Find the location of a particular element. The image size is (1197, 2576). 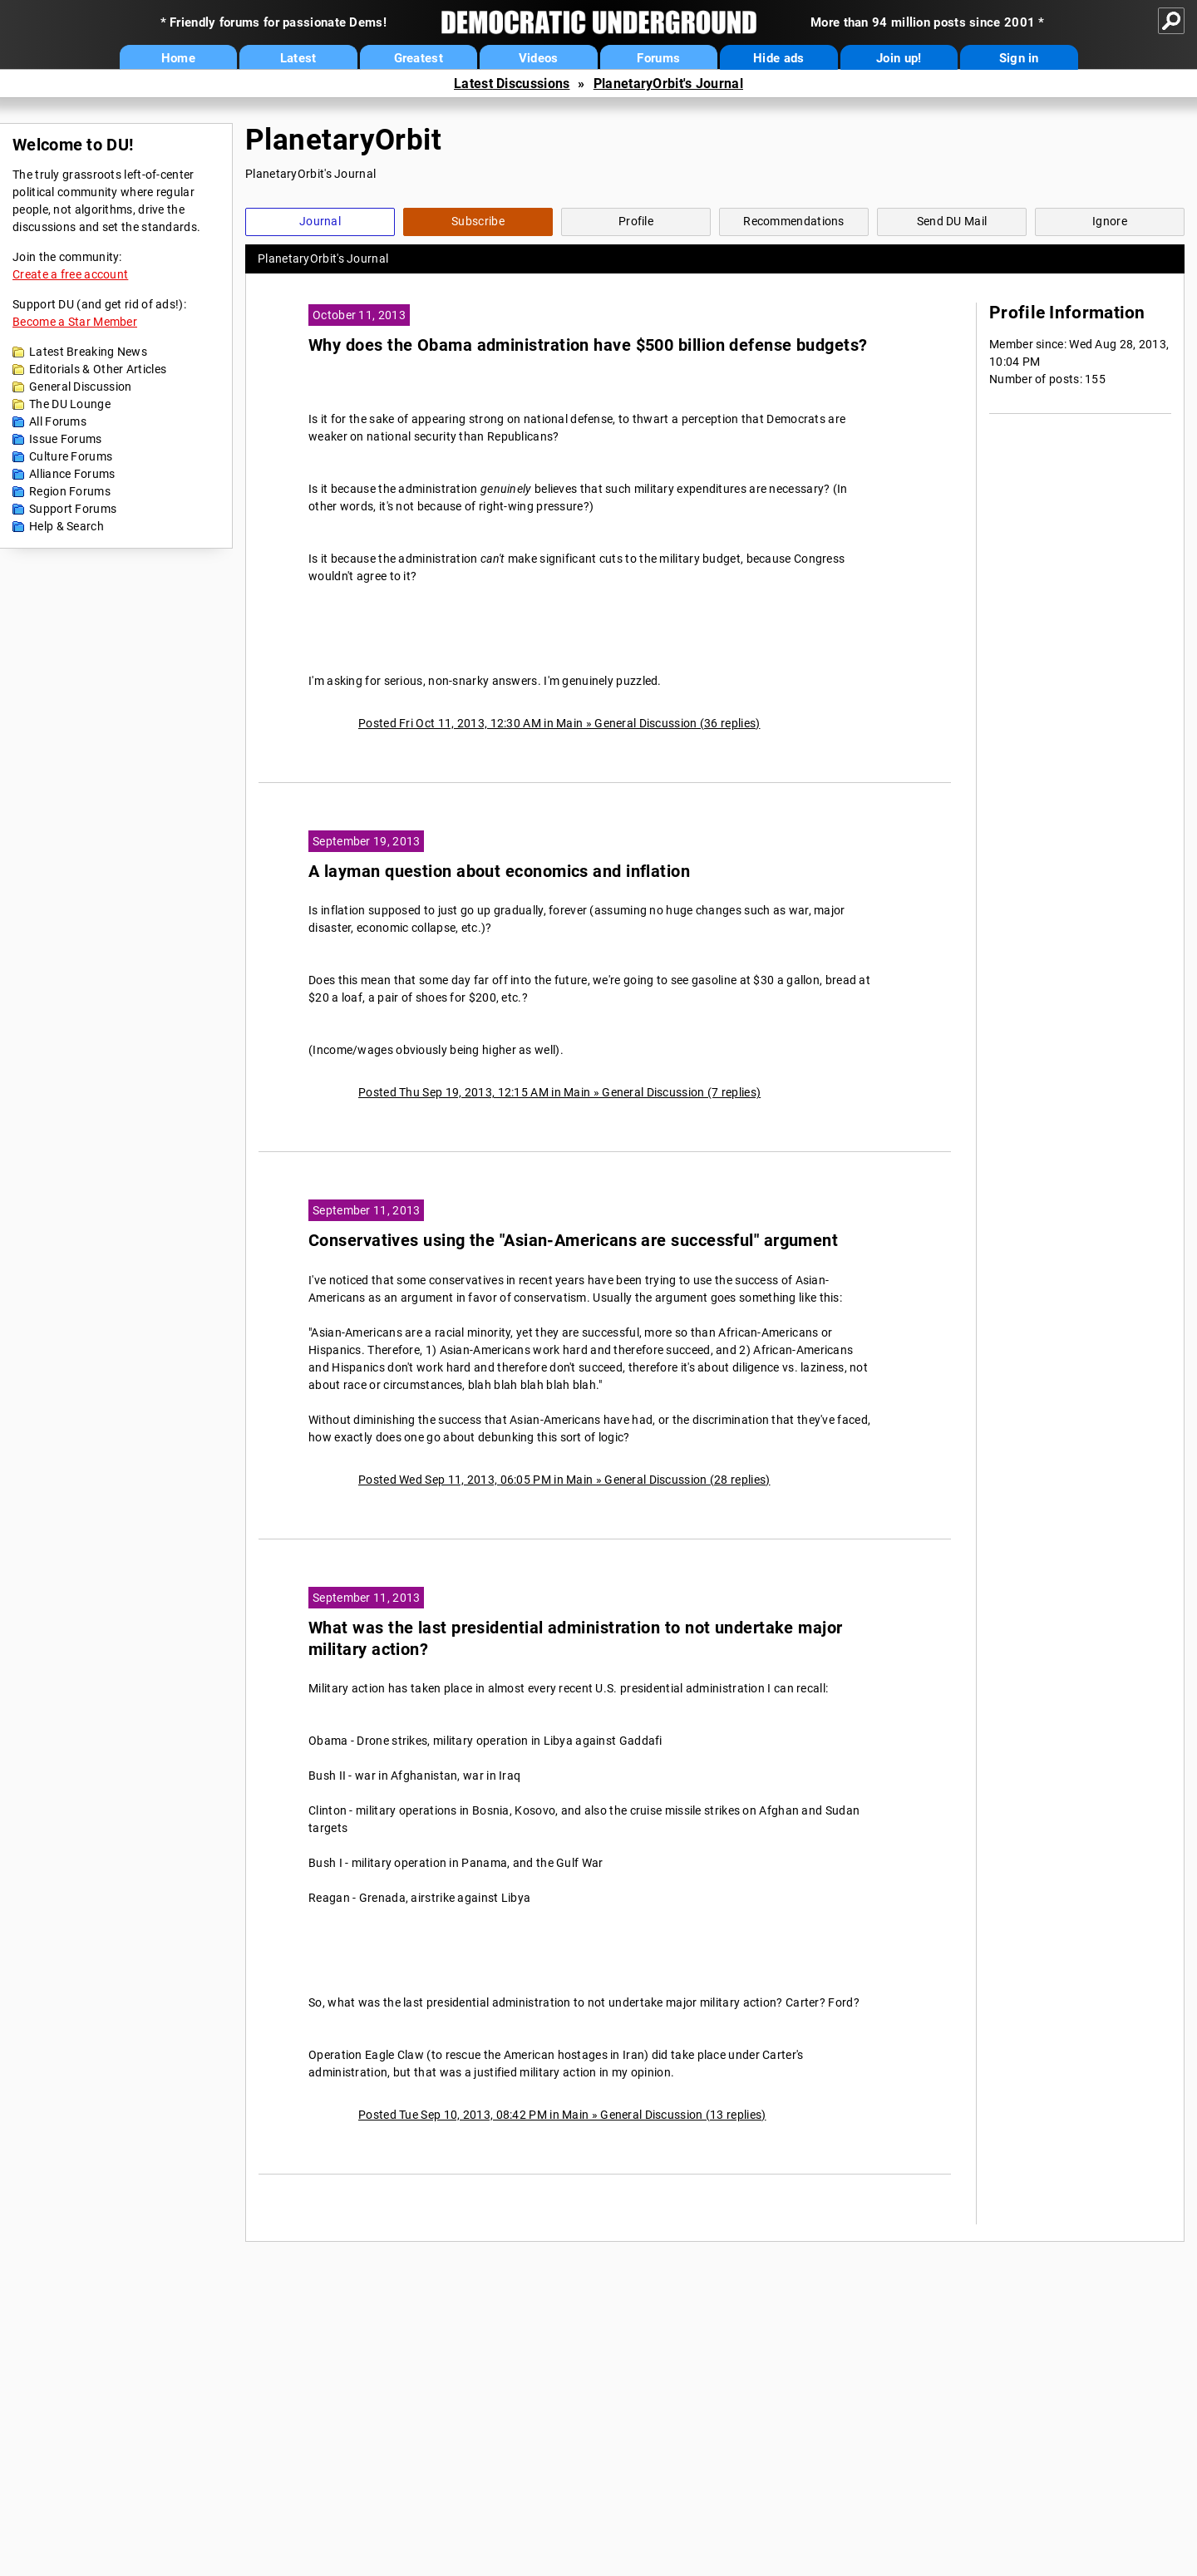

Conservatives using the "Asian-Americans are successful" argument is located at coordinates (573, 1240).